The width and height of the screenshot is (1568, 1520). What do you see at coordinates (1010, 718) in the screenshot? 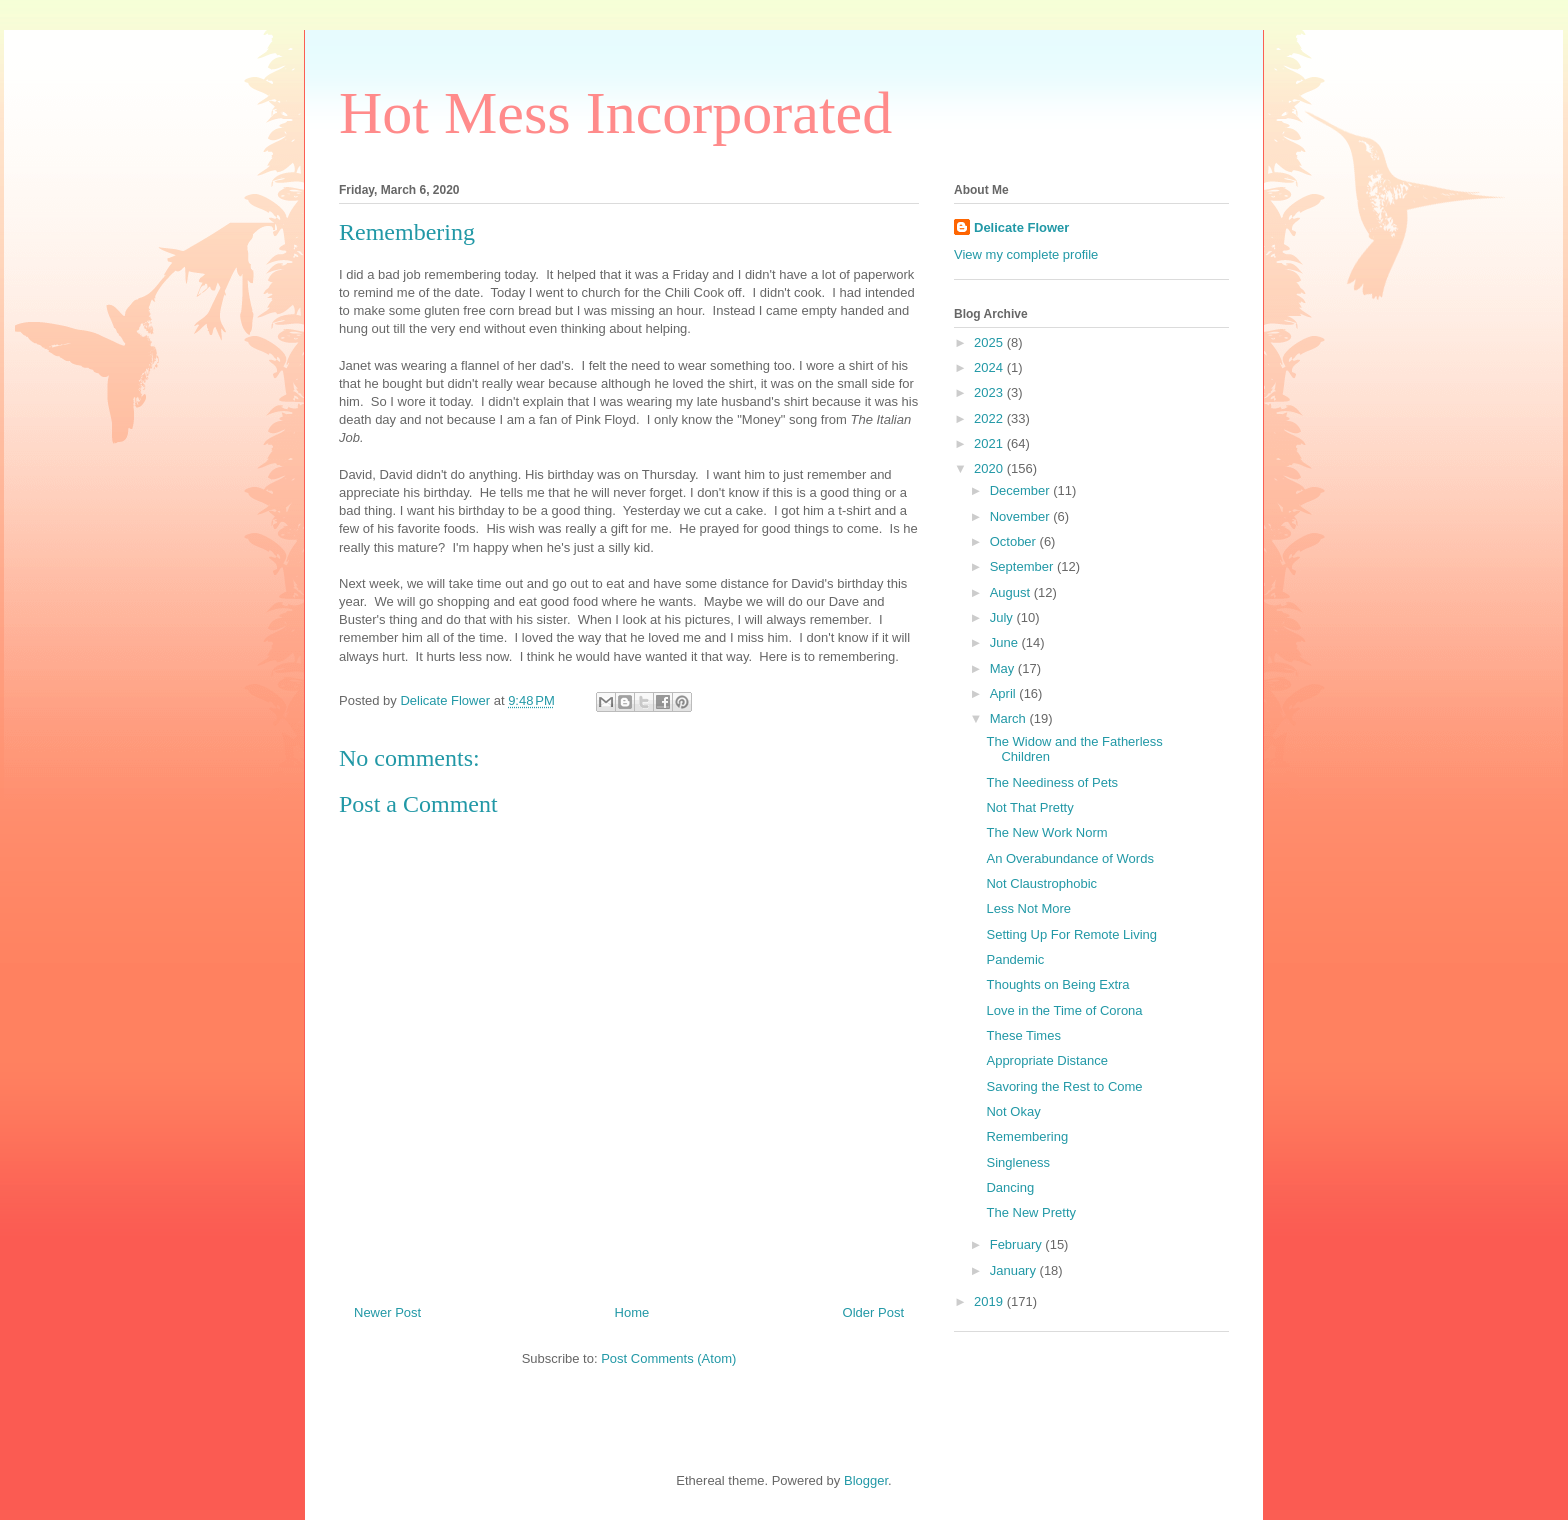
I see `March` at bounding box center [1010, 718].